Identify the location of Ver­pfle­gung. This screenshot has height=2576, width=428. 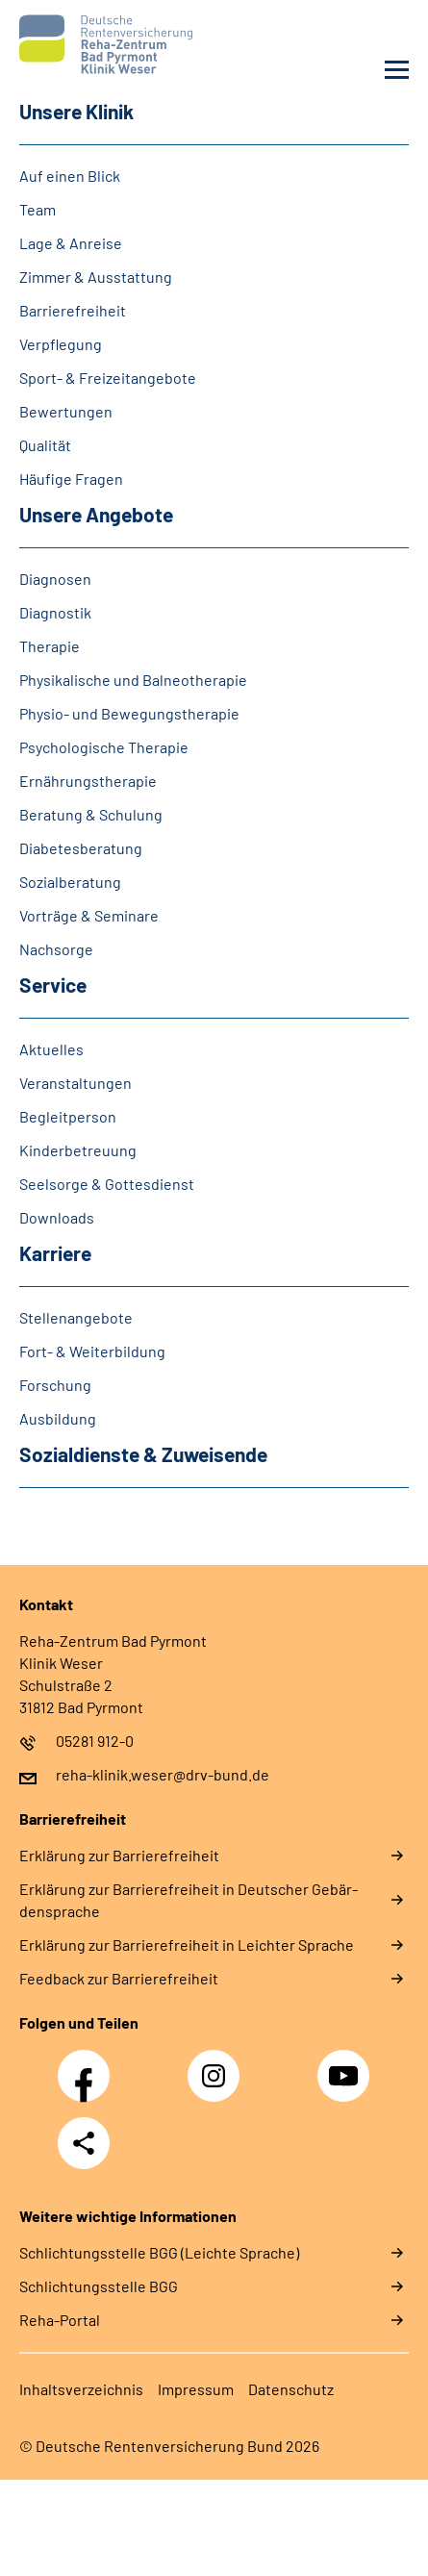
(60, 344).